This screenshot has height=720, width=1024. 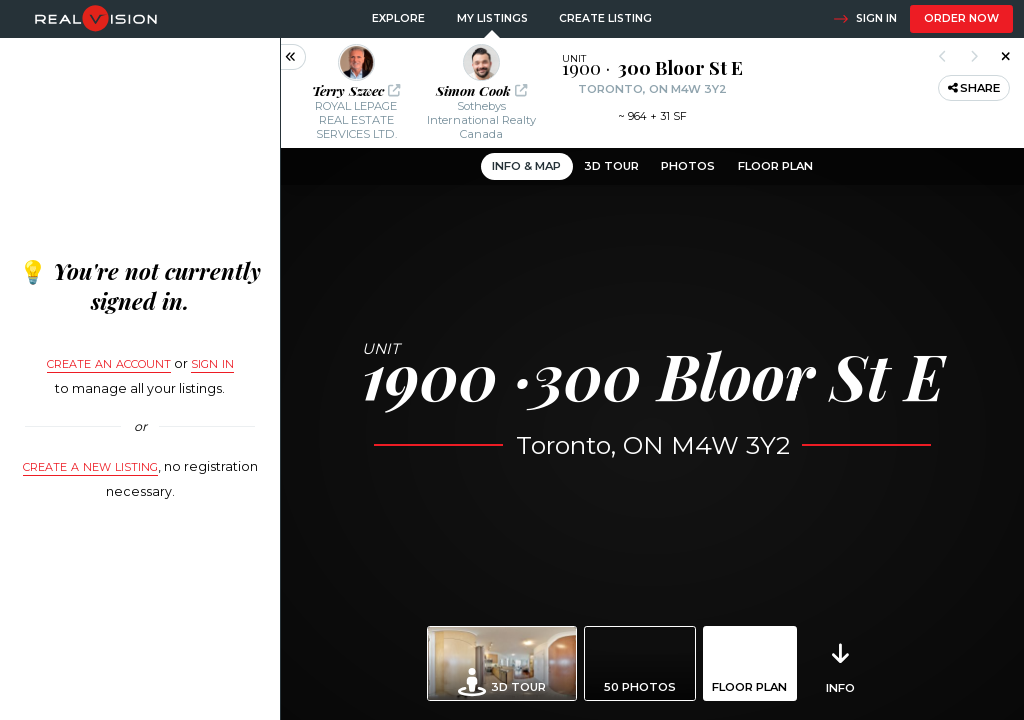 I want to click on Sign in [button], so click(x=865, y=19).